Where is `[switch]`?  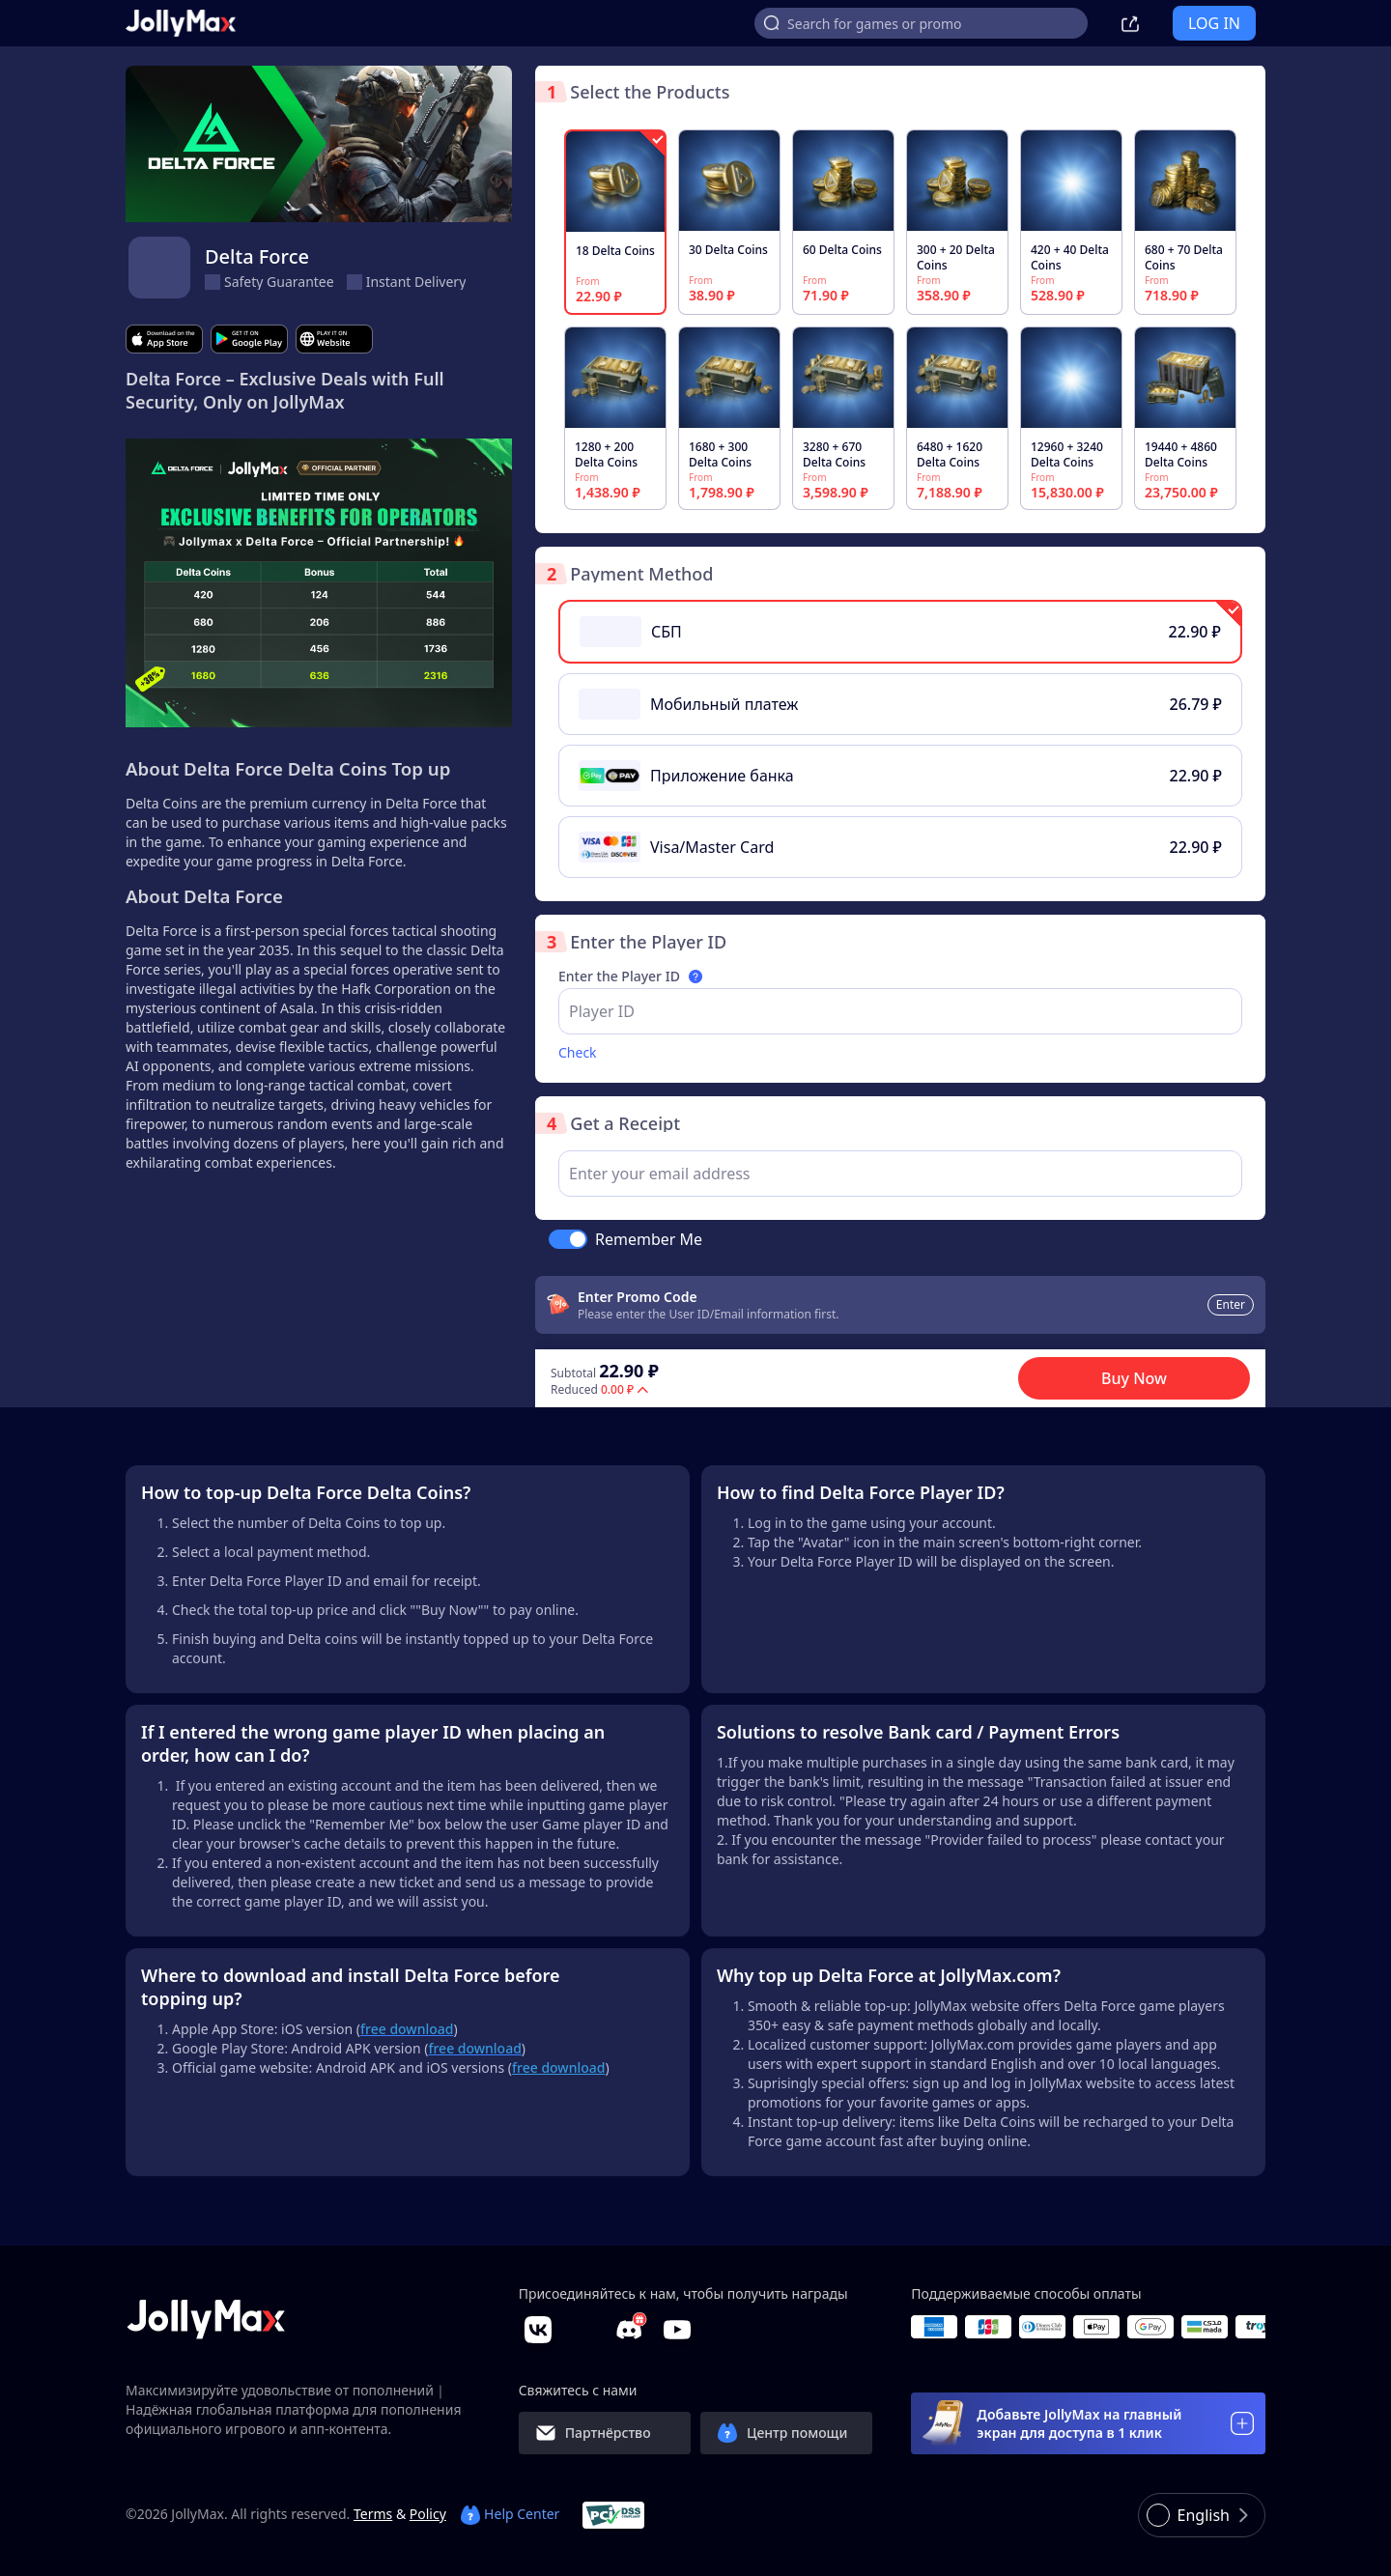
[switch] is located at coordinates (568, 1239).